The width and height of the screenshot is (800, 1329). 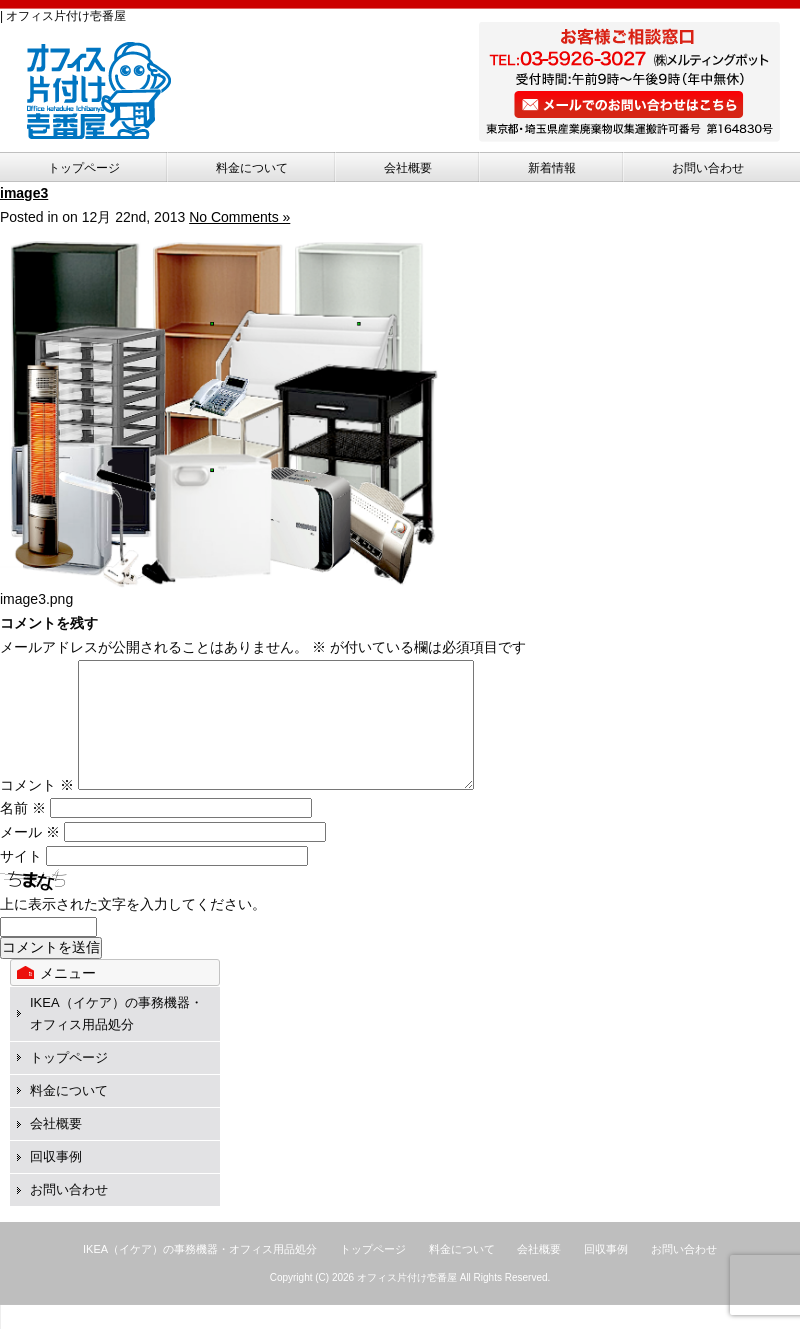 I want to click on 新着情報, so click(x=552, y=168).